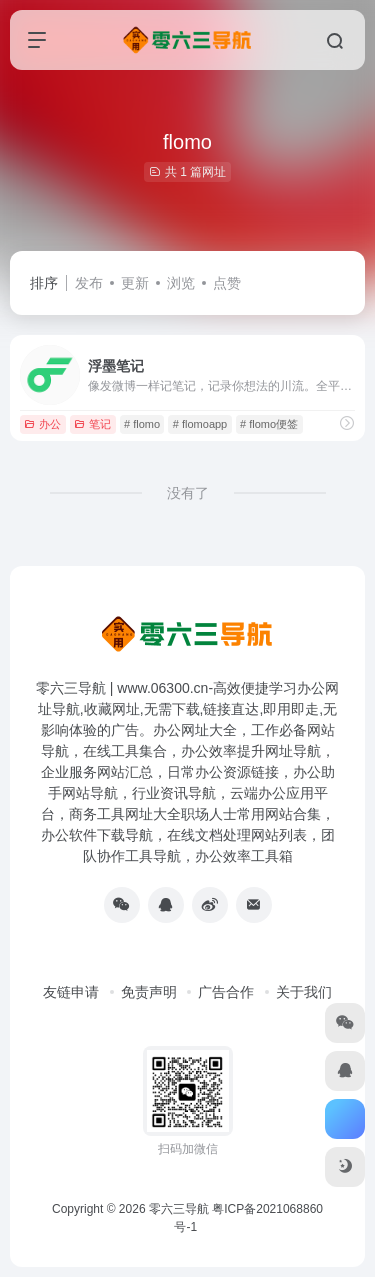 This screenshot has height=1277, width=375. What do you see at coordinates (89, 283) in the screenshot?
I see `发布` at bounding box center [89, 283].